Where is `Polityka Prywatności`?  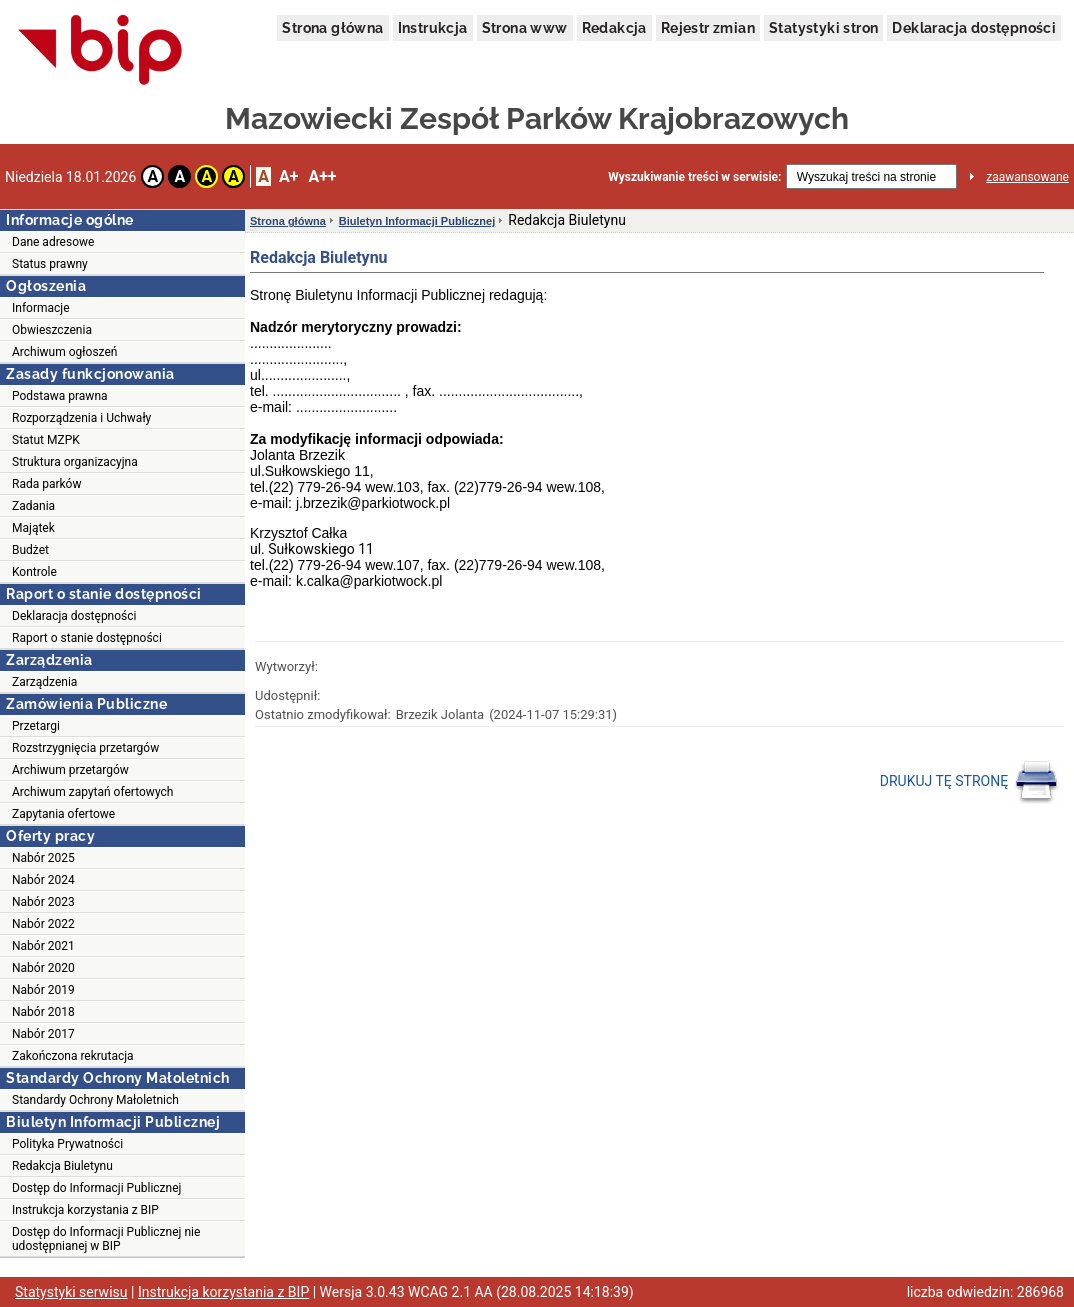
Polityka Prywatności is located at coordinates (67, 1144).